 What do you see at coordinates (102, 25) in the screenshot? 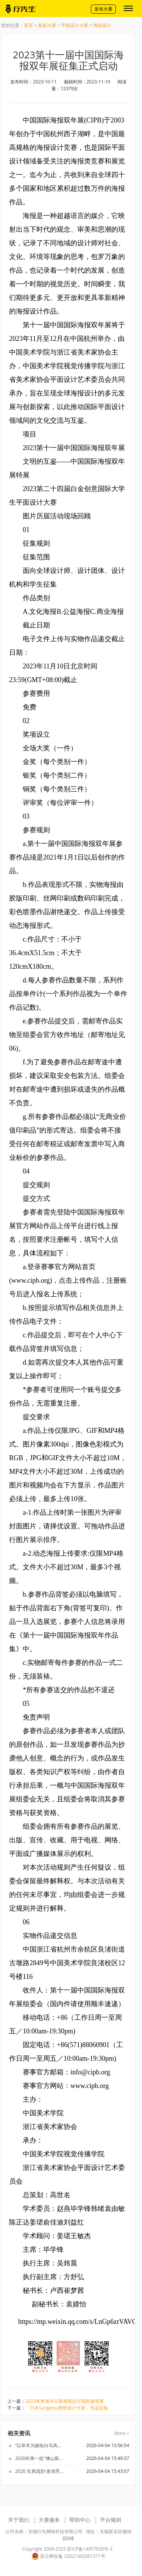
I see `海报设计` at bounding box center [102, 25].